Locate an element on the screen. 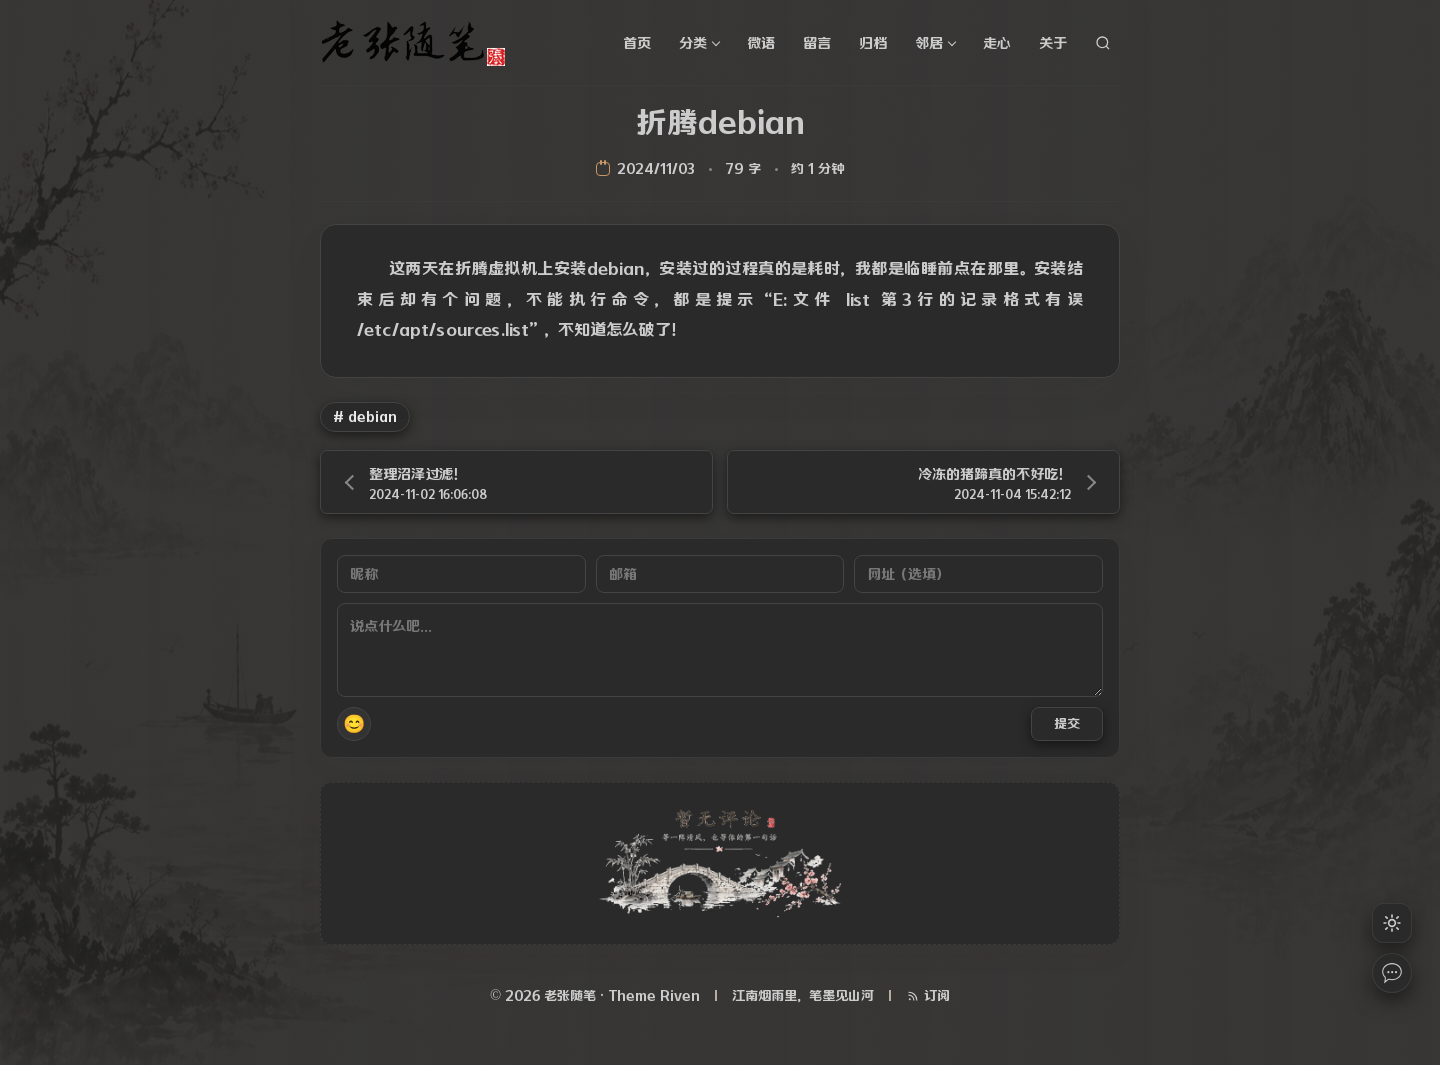 This screenshot has height=1065, width=1440. [切换浅色模式] is located at coordinates (1392, 923).